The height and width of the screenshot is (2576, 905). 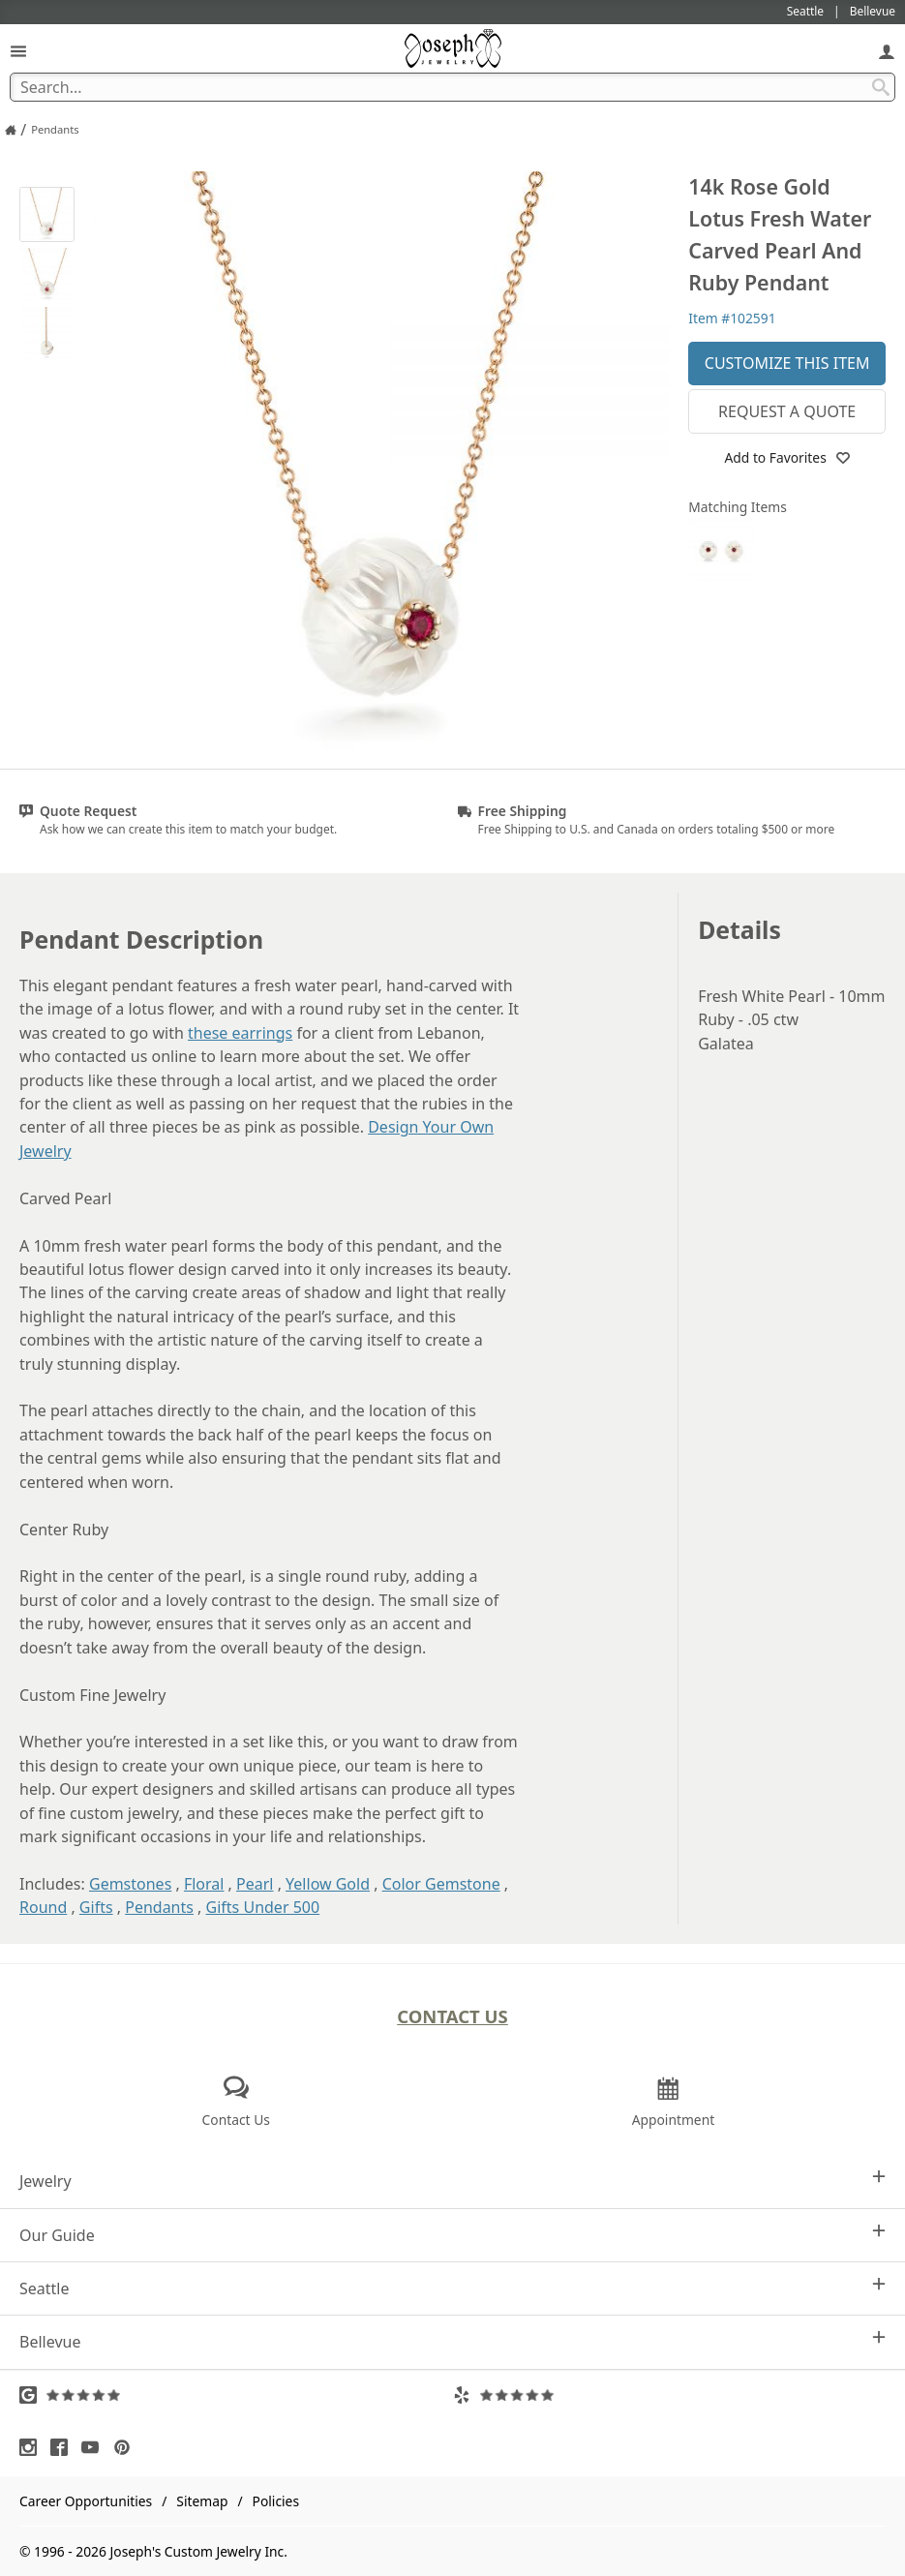 What do you see at coordinates (263, 1907) in the screenshot?
I see `Gifts Under 500` at bounding box center [263, 1907].